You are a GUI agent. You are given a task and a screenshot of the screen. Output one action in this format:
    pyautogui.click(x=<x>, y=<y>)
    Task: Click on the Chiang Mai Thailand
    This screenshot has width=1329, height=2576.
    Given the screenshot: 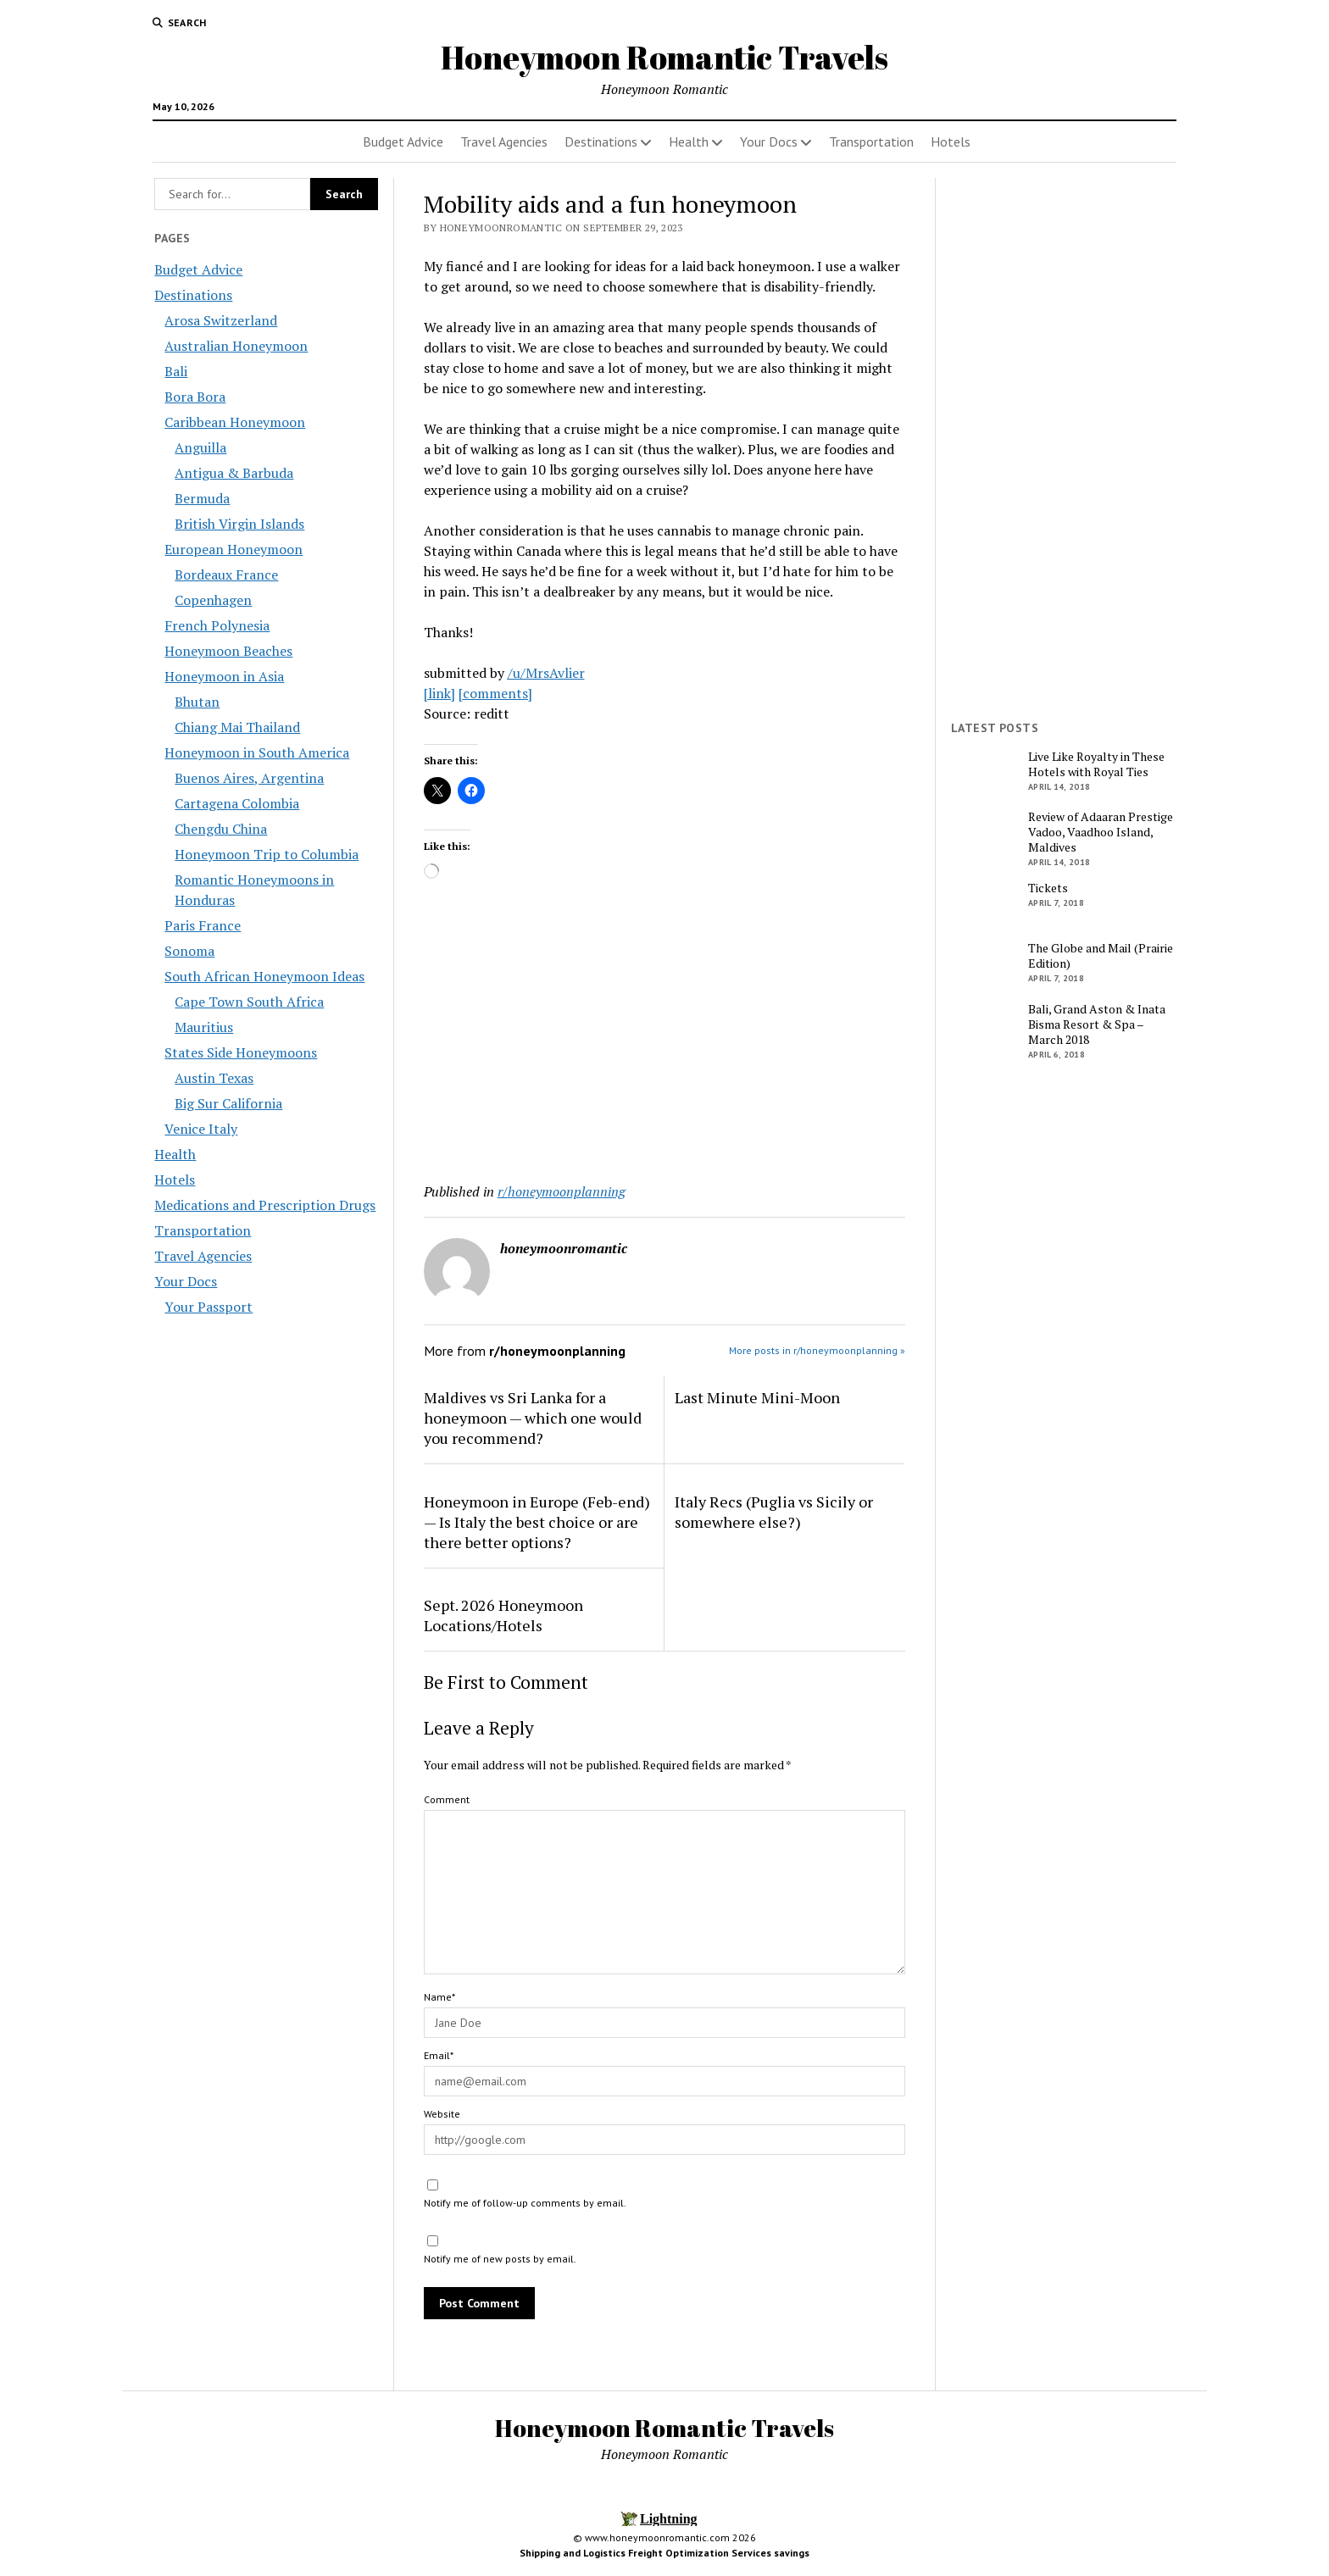 What is the action you would take?
    pyautogui.click(x=237, y=727)
    